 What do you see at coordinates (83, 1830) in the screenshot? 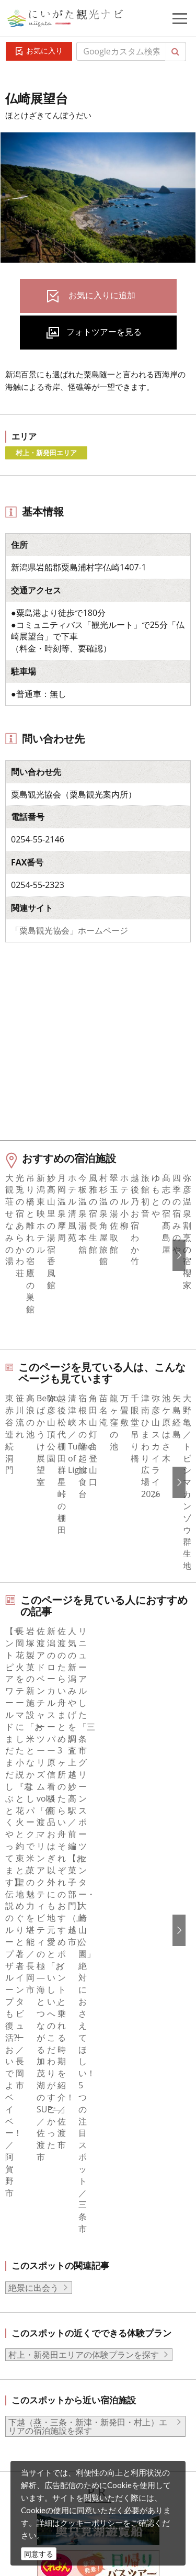
I see `村上・新発田エリアの体験プランを探す` at bounding box center [83, 1830].